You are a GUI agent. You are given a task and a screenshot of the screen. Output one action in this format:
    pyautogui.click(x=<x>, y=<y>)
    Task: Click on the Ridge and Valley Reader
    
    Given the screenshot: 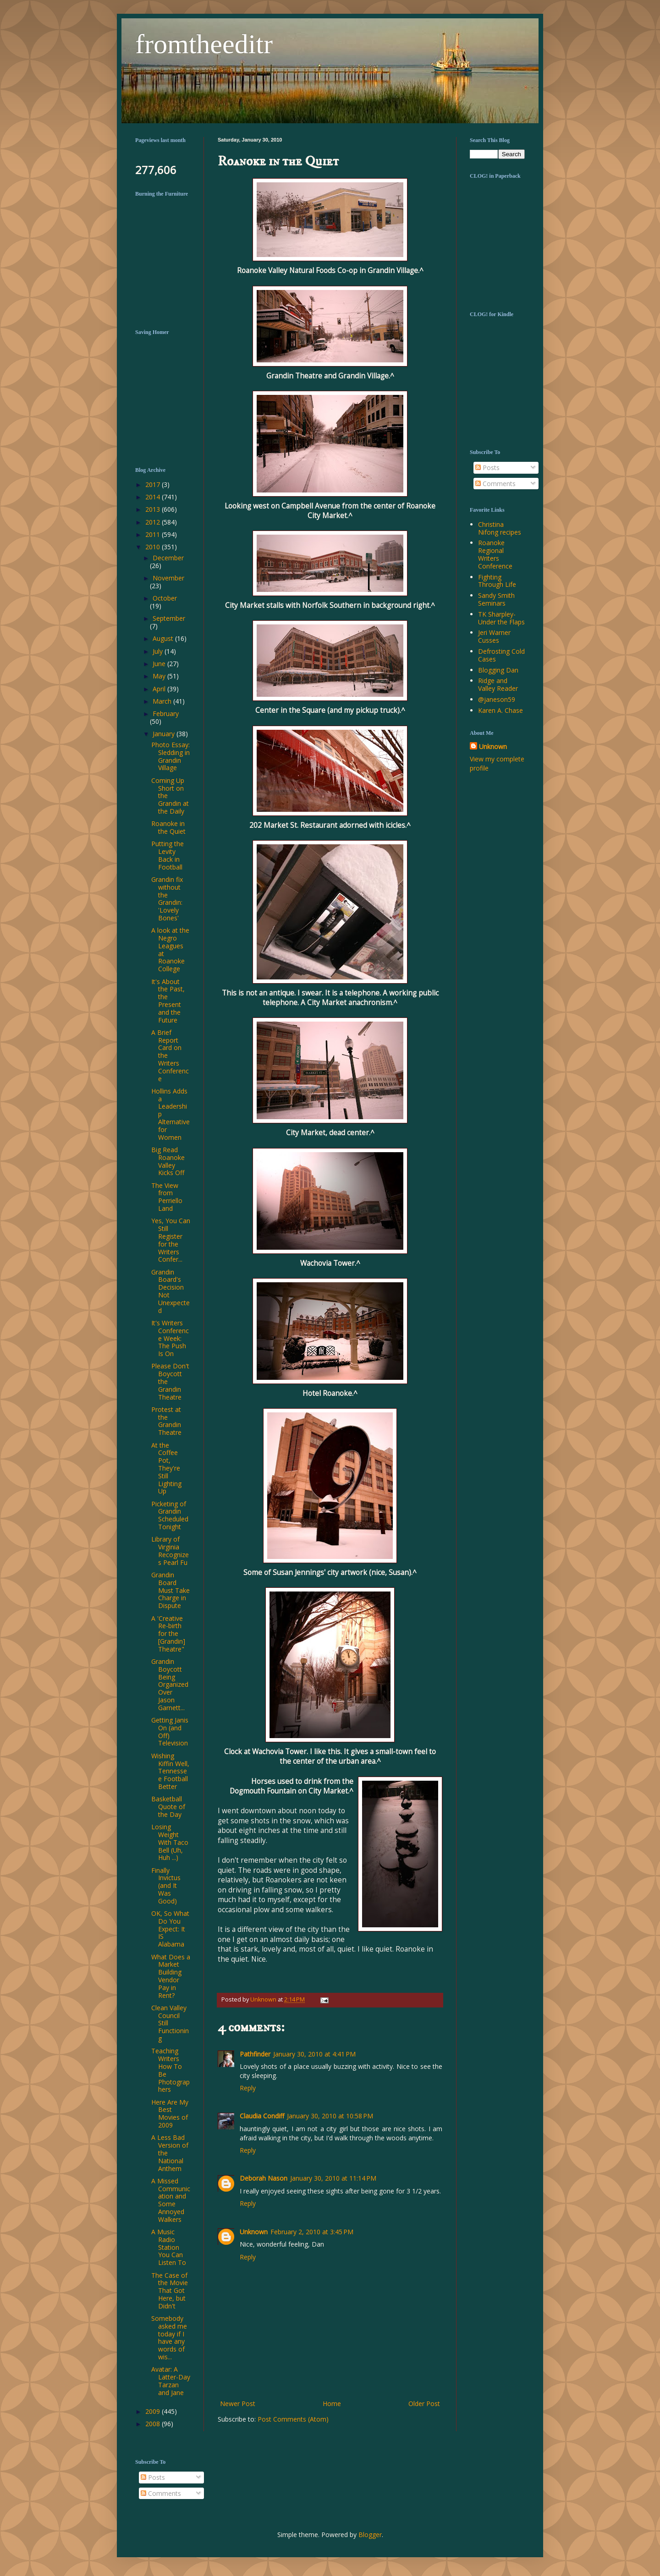 What is the action you would take?
    pyautogui.click(x=498, y=684)
    